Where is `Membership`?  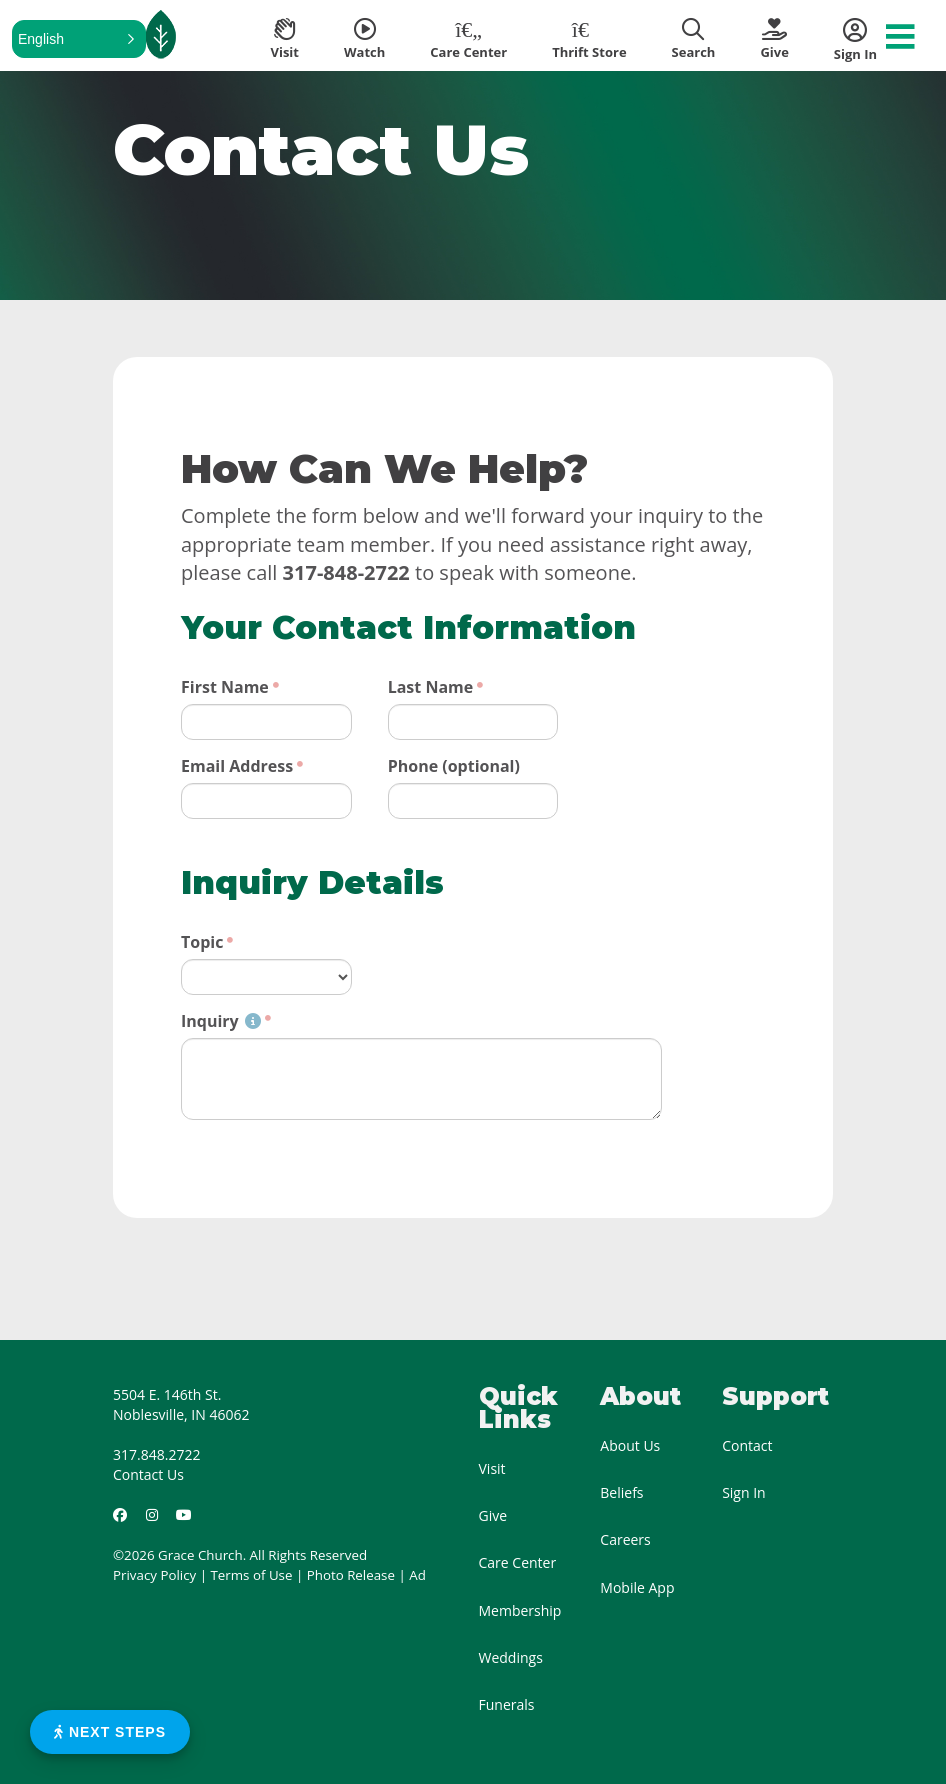 Membership is located at coordinates (520, 1610).